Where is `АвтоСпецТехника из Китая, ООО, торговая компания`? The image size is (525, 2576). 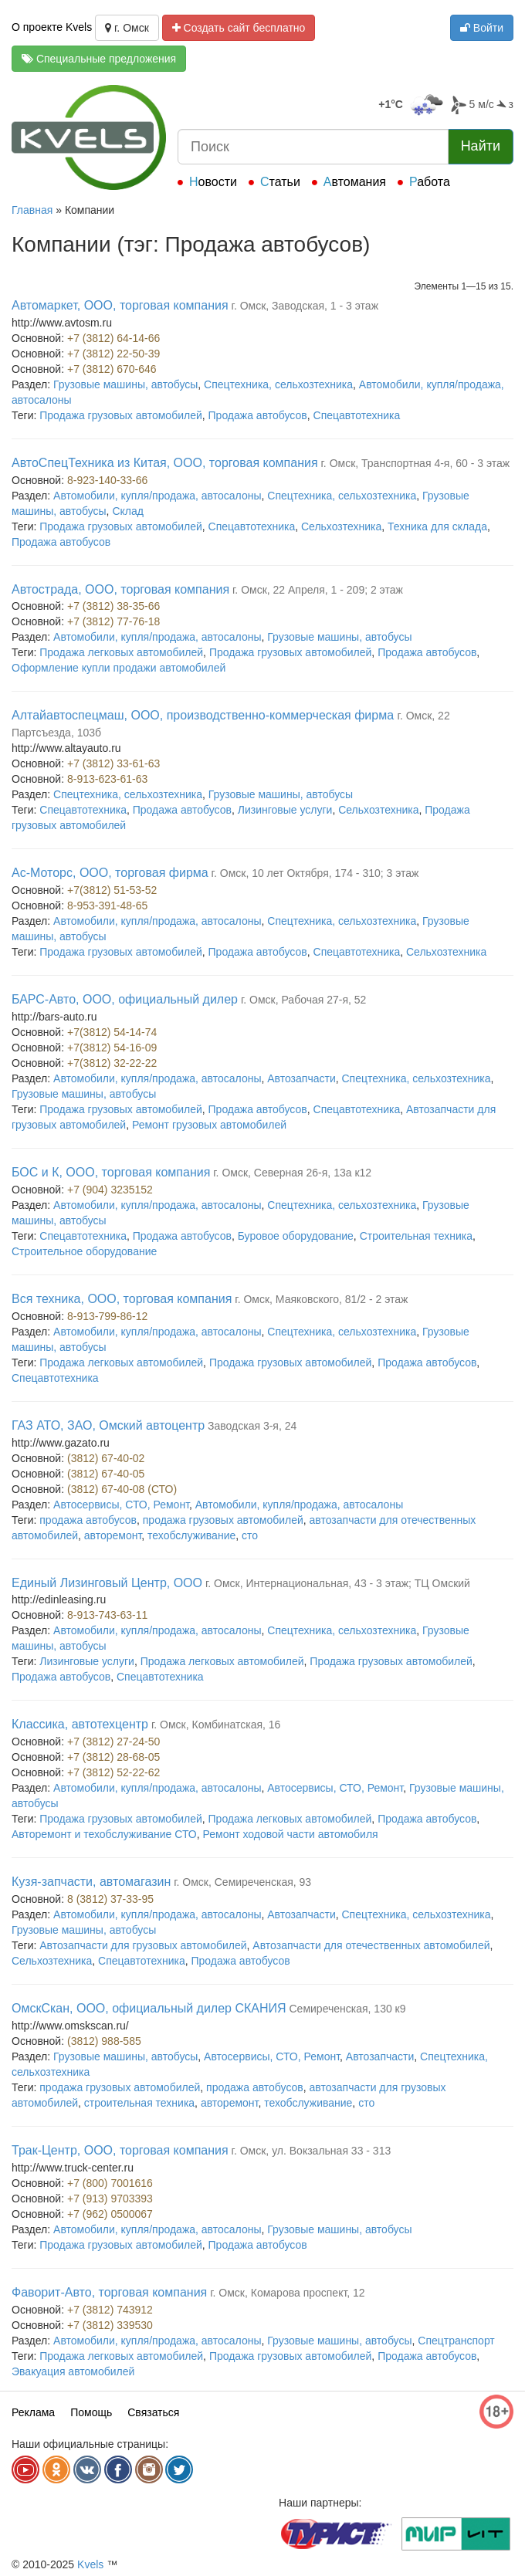 АвтоСпецТехника из Китая, ООО, торговая компания is located at coordinates (165, 462).